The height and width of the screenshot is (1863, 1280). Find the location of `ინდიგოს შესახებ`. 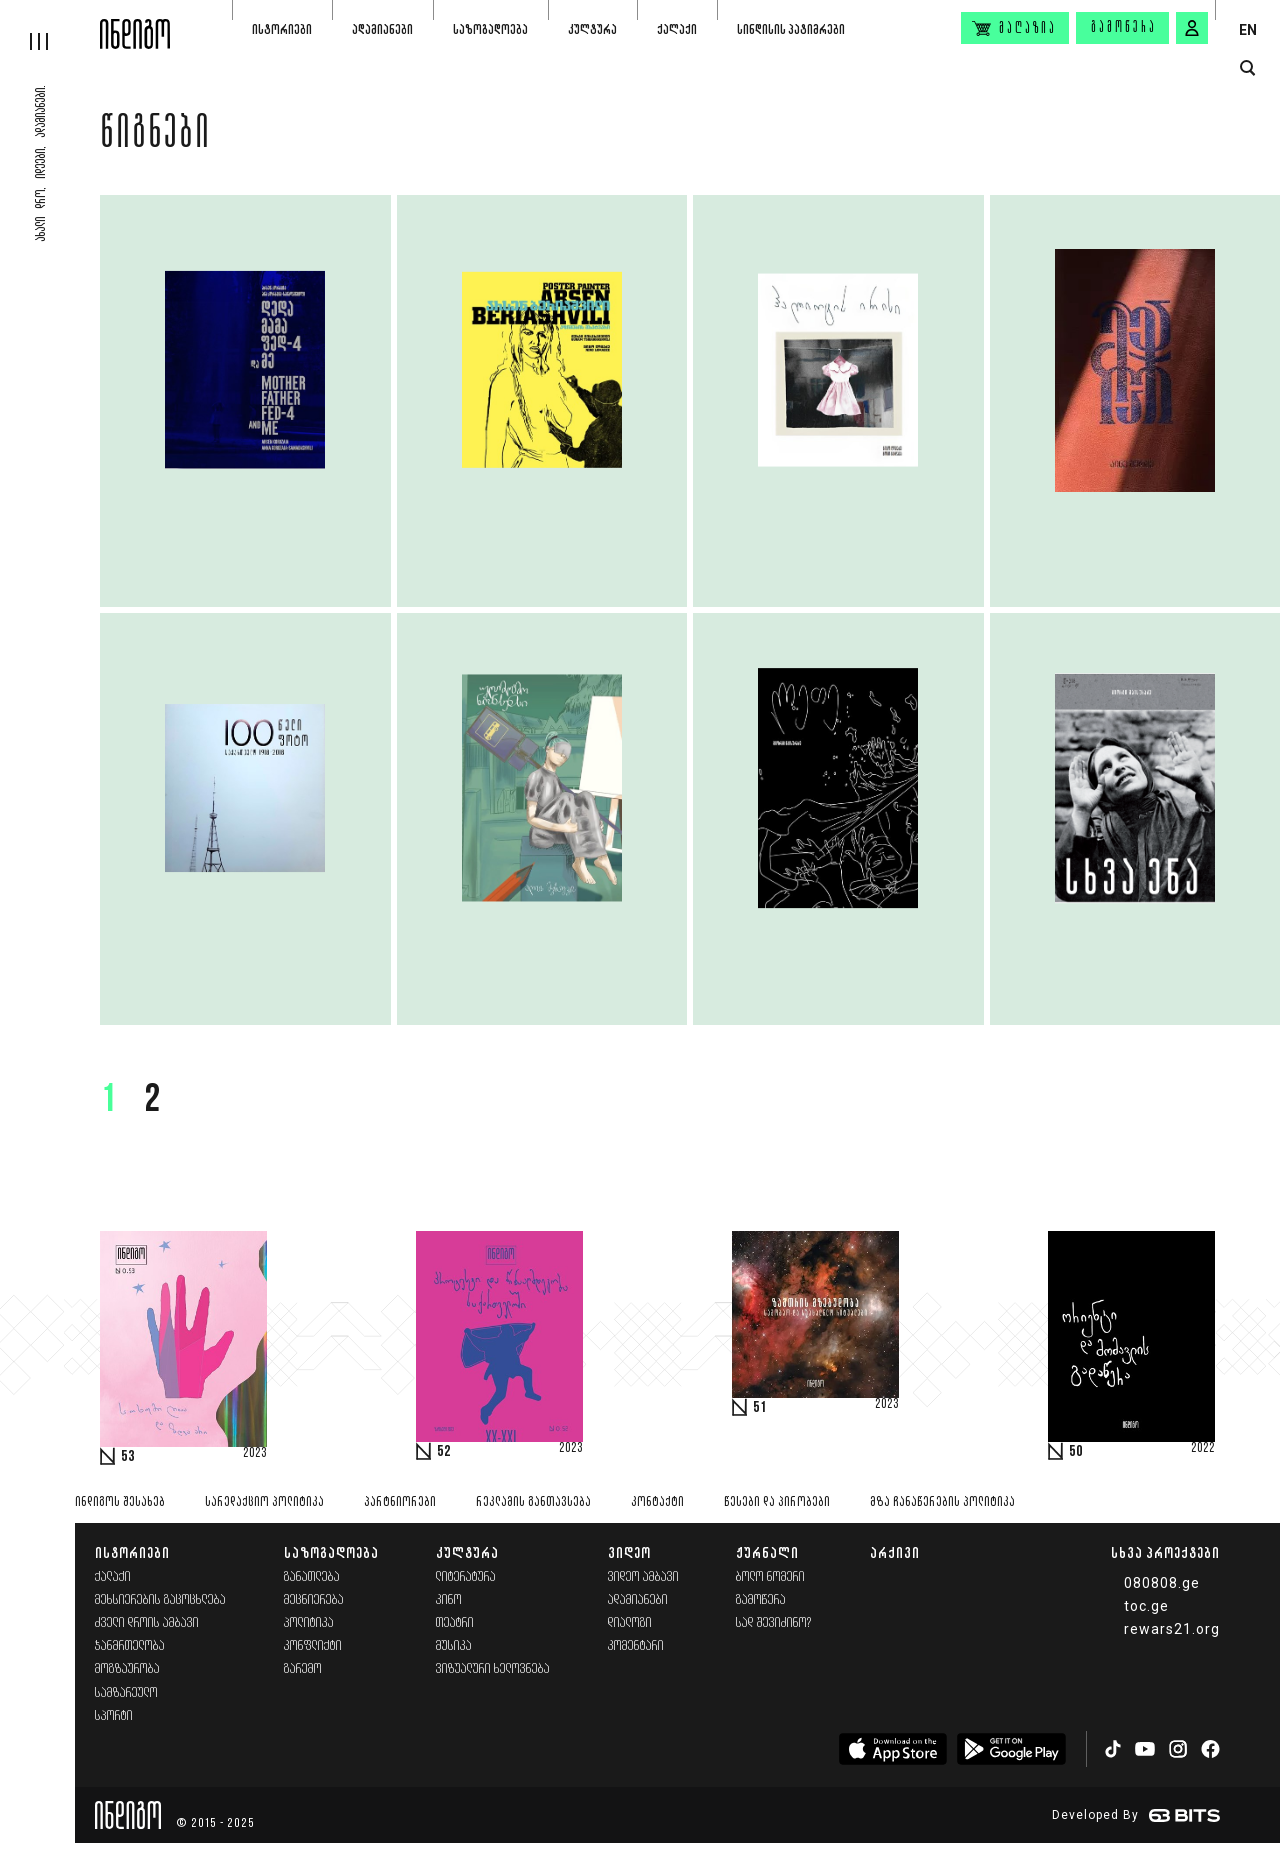

ინდიგოს შესახებ is located at coordinates (120, 1502).